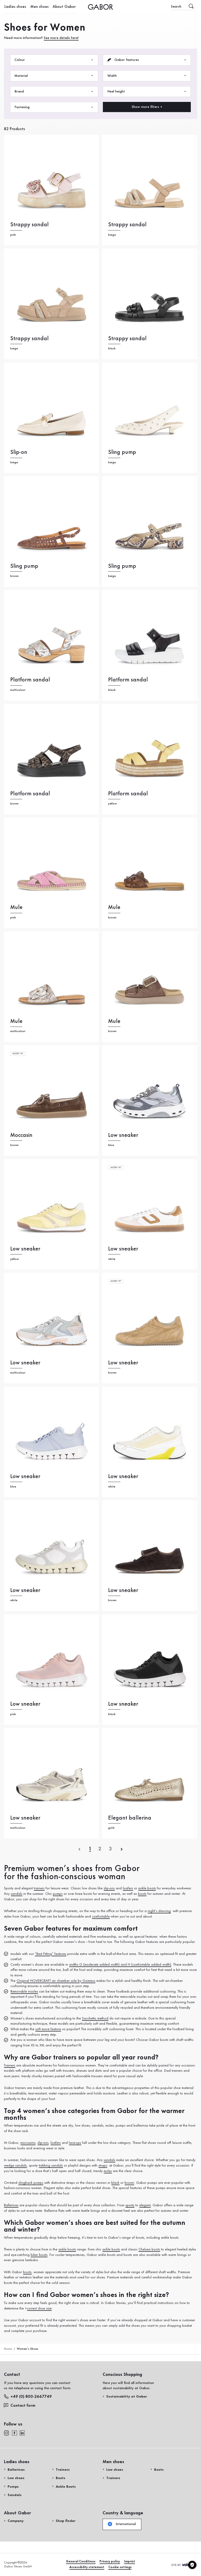  I want to click on Strappy sandal [Strappy sandal beige], so click(127, 224).